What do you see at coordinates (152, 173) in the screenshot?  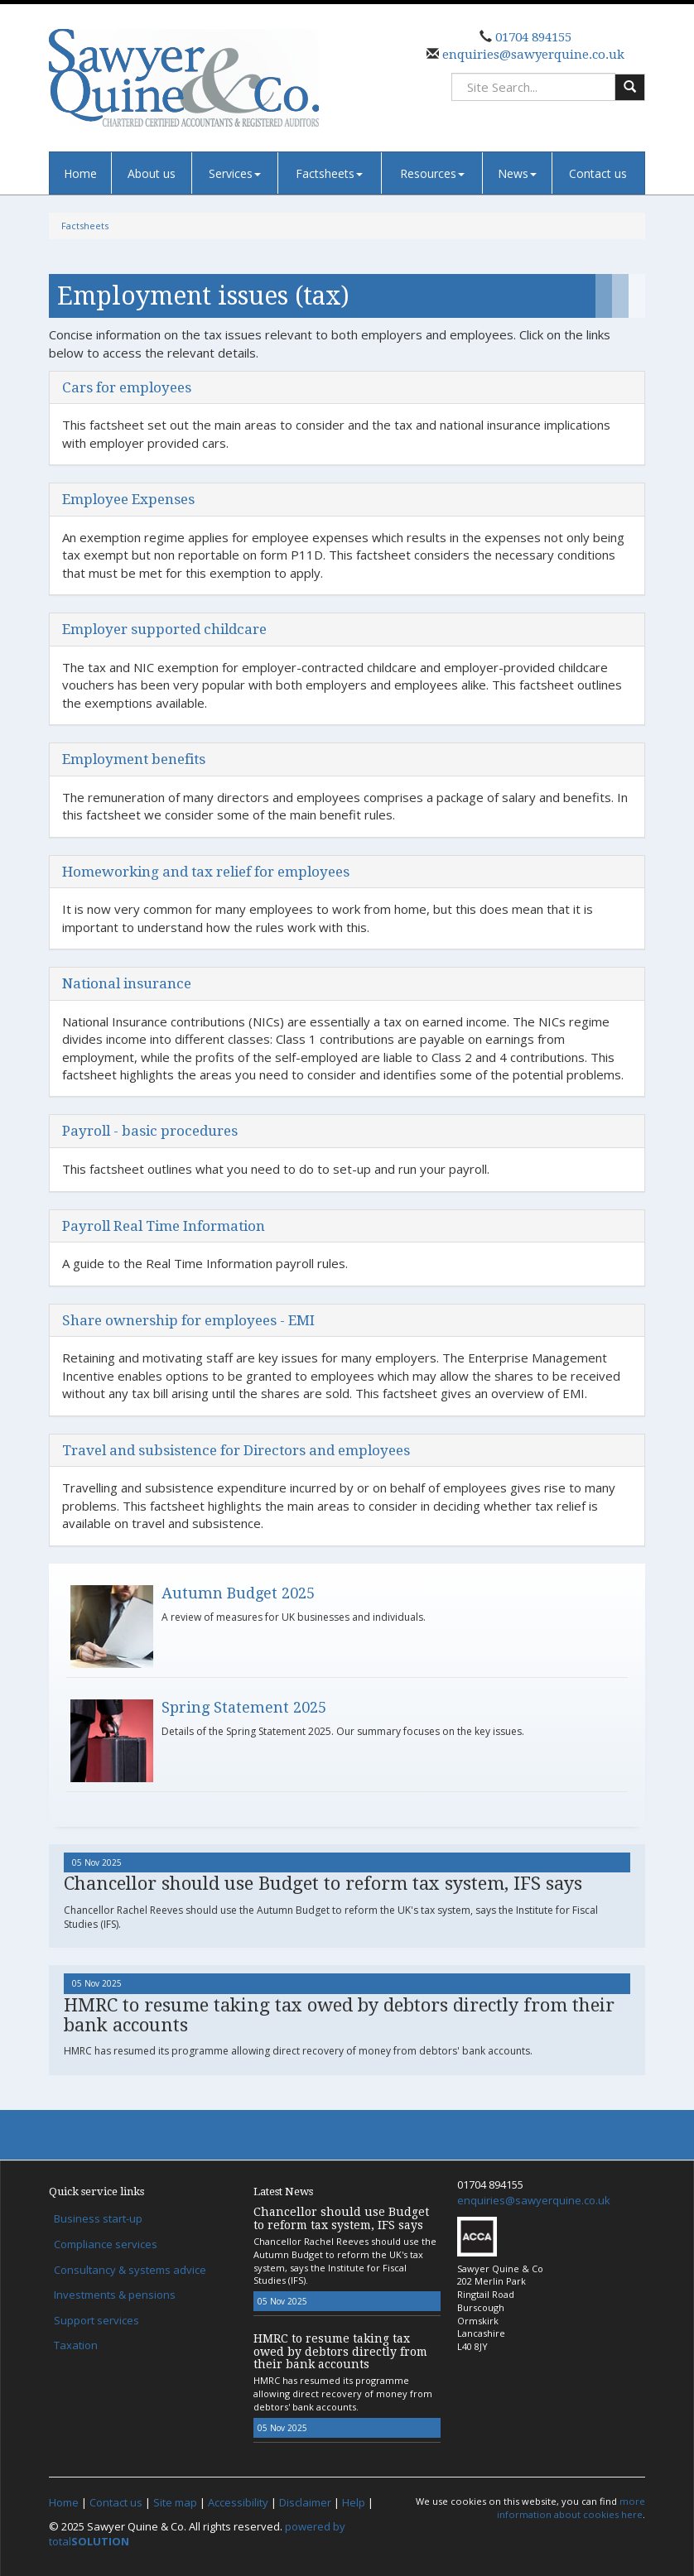 I see `About us` at bounding box center [152, 173].